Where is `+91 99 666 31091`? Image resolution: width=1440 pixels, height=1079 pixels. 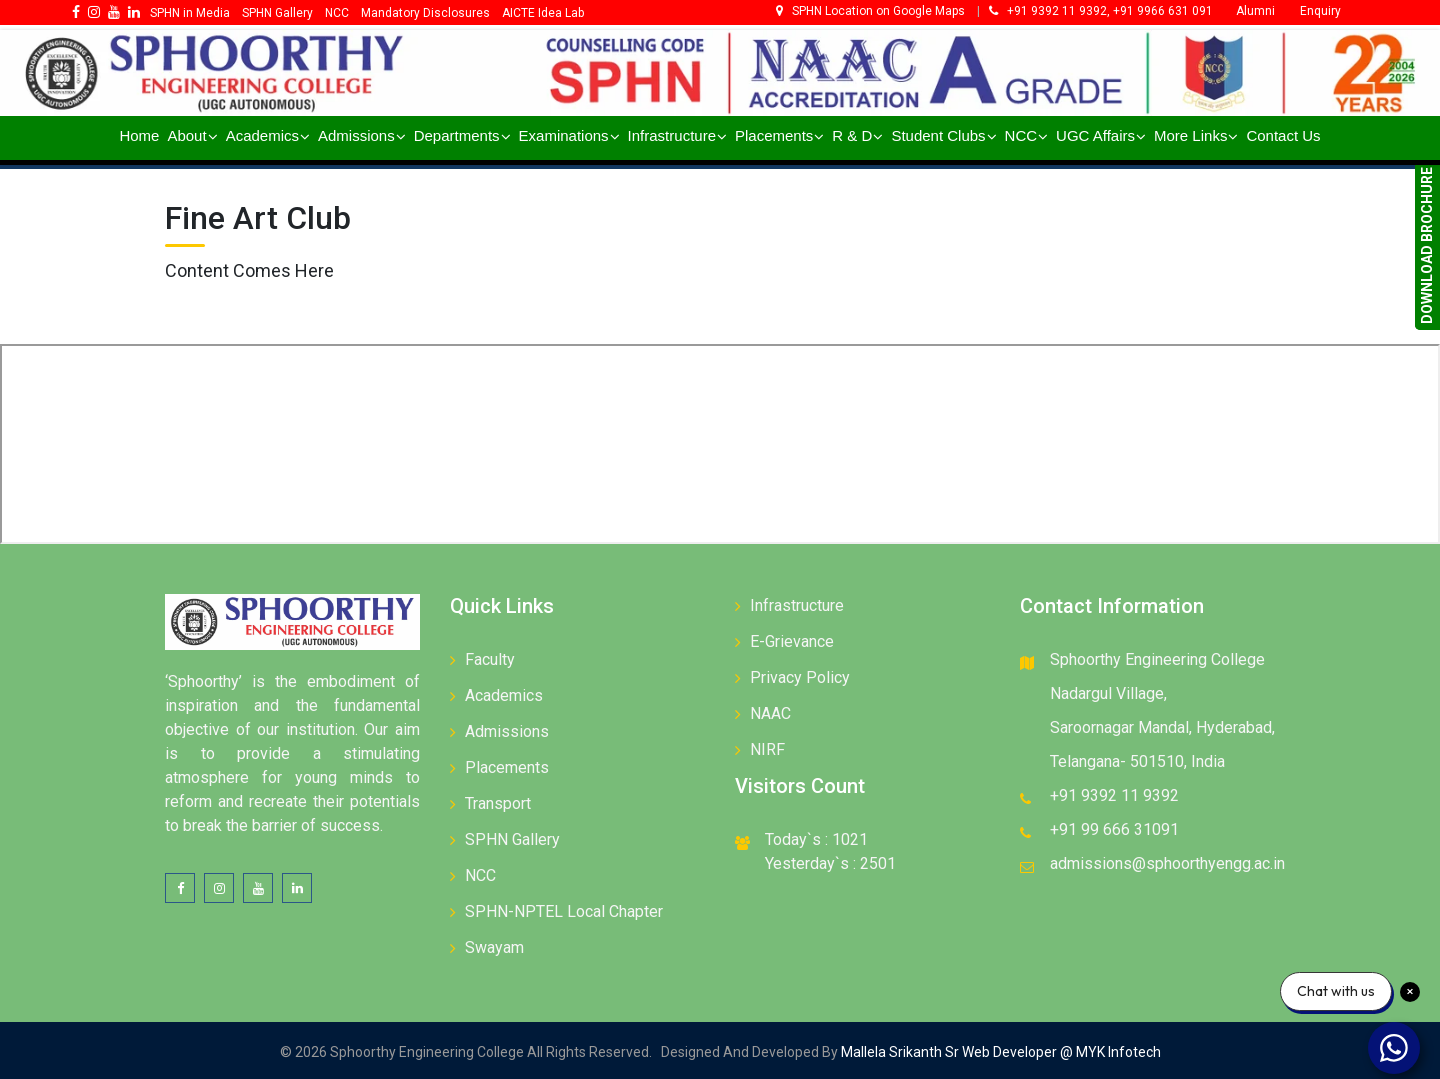 +91 99 666 31091 is located at coordinates (1114, 829).